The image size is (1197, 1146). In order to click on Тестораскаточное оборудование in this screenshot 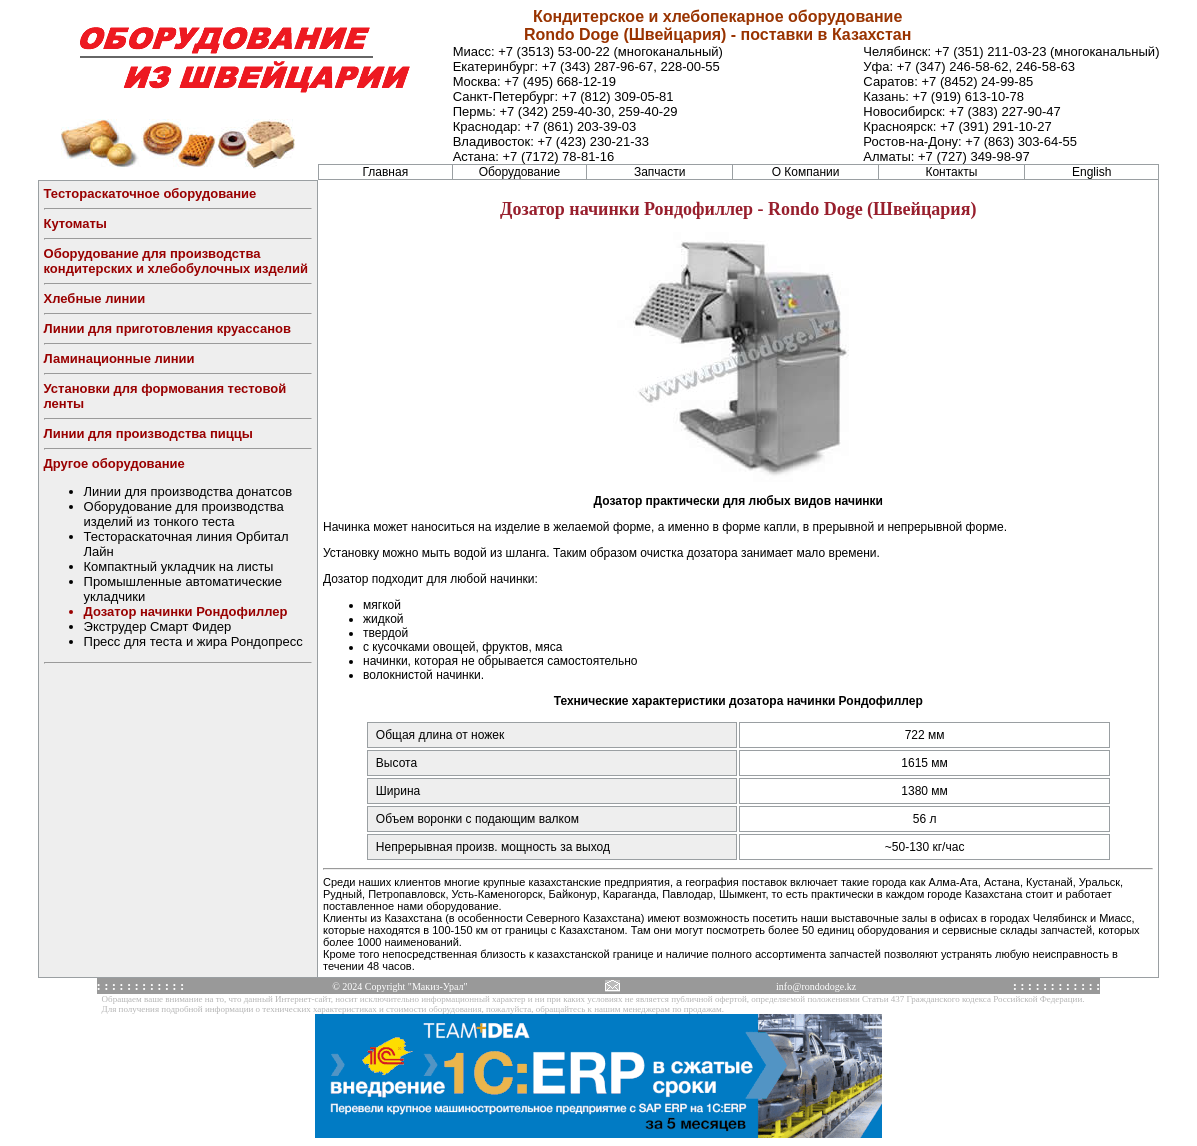, I will do `click(150, 193)`.